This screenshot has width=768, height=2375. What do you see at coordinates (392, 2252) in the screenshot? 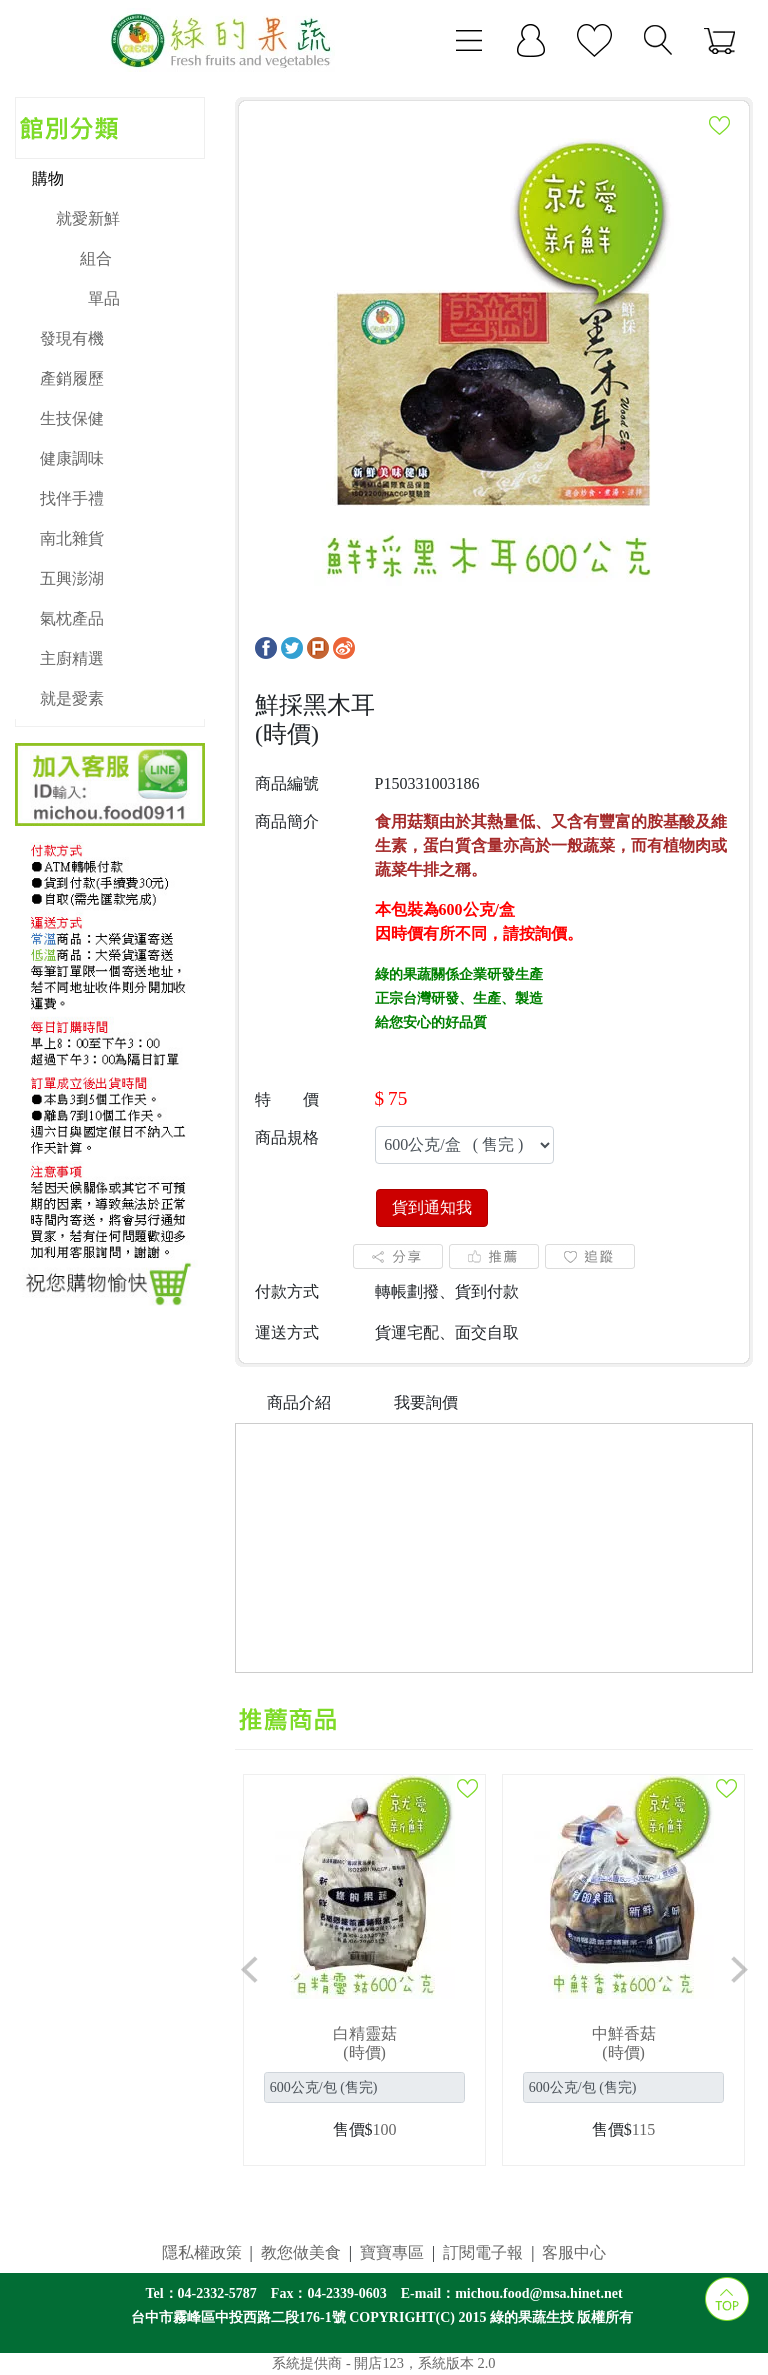
I see `寶寶專區` at bounding box center [392, 2252].